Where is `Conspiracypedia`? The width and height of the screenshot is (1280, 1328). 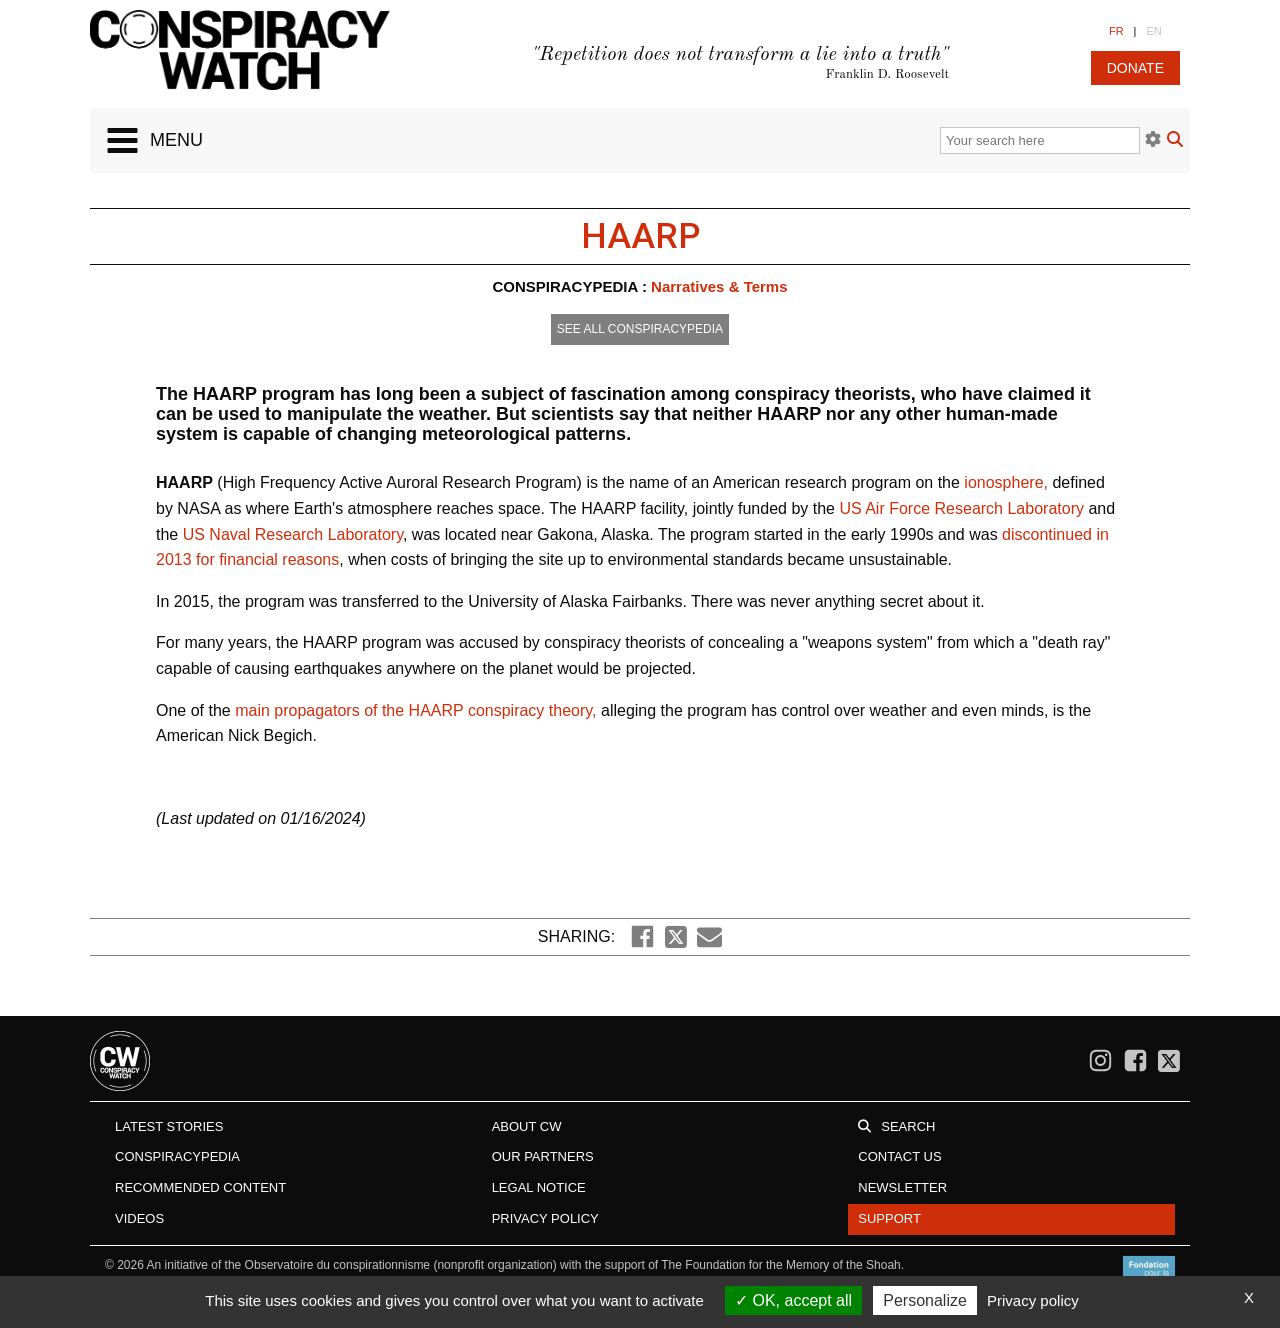
Conspiracypedia is located at coordinates (177, 1156).